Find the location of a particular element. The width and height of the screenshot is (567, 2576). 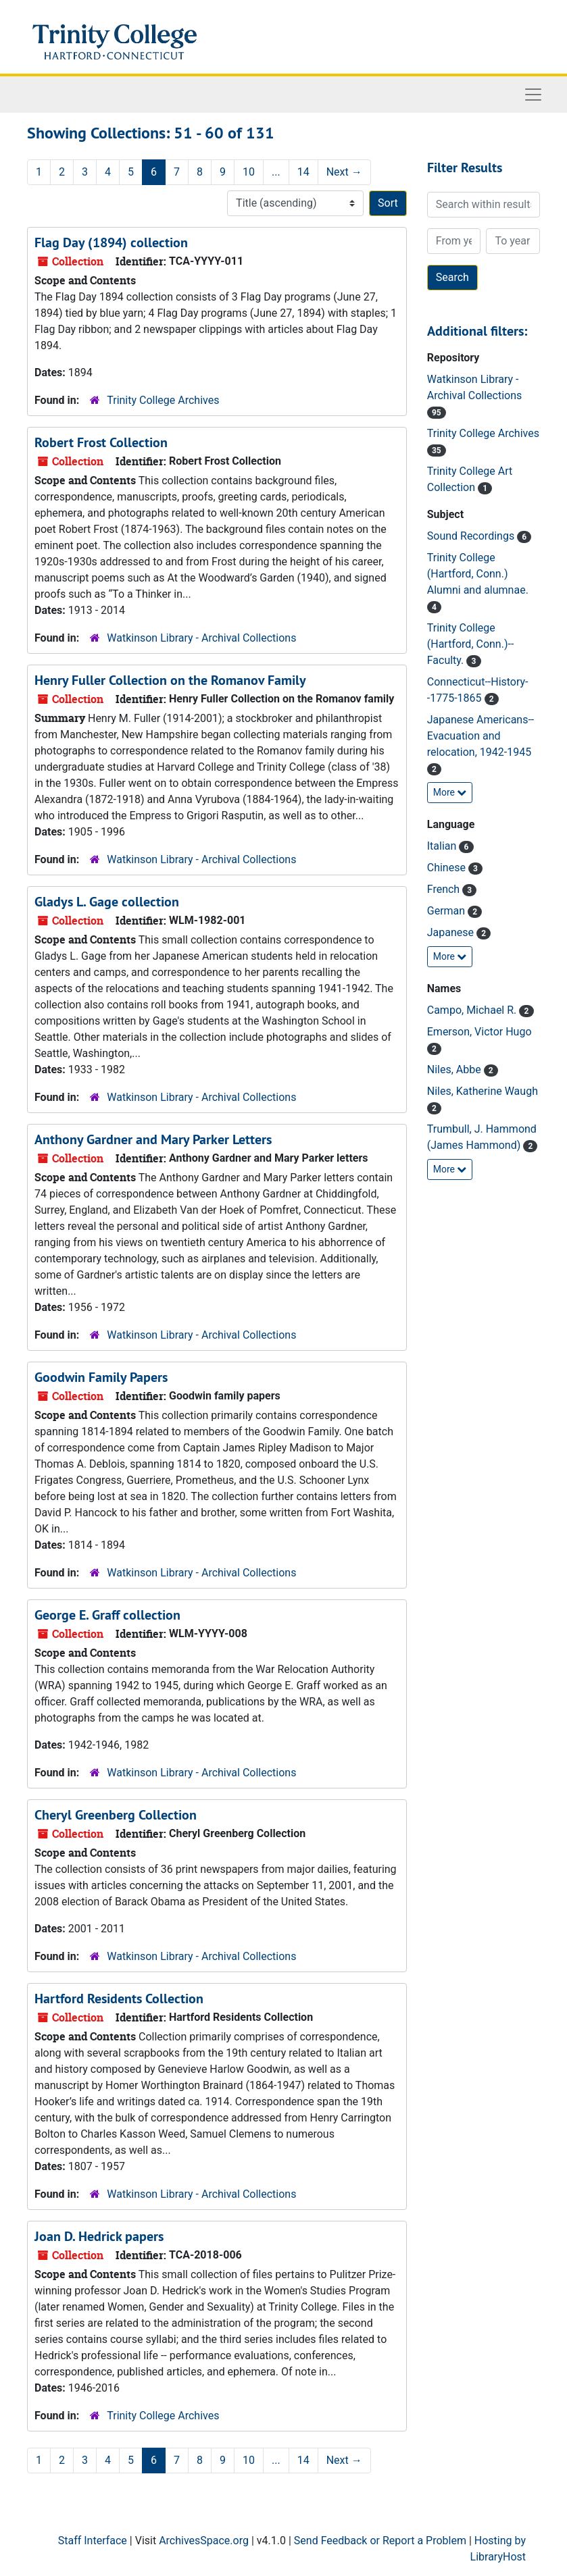

French is located at coordinates (444, 889).